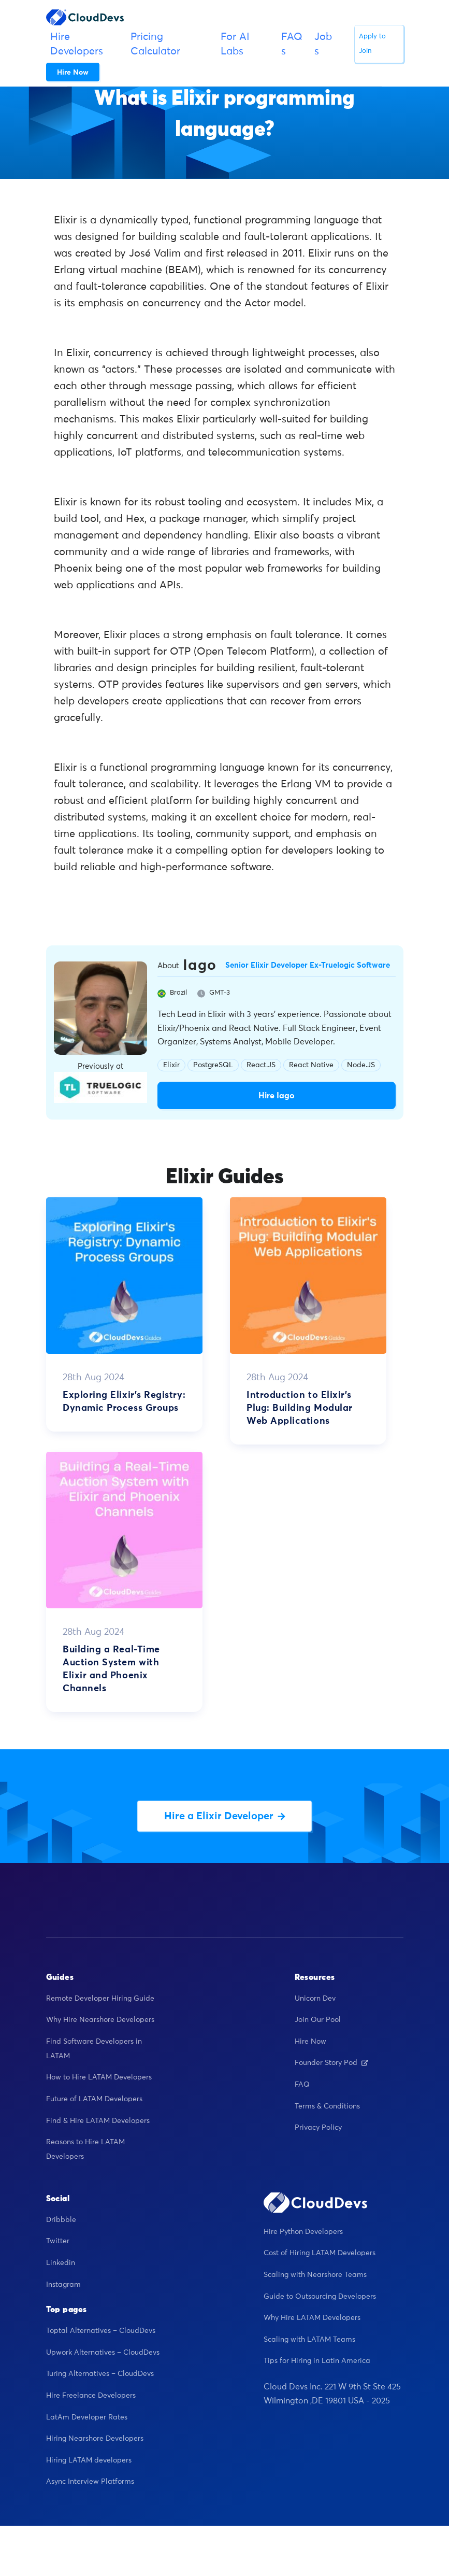  Describe the element at coordinates (100, 2375) in the screenshot. I see `Turing Alternatives – CloudDevs` at that location.